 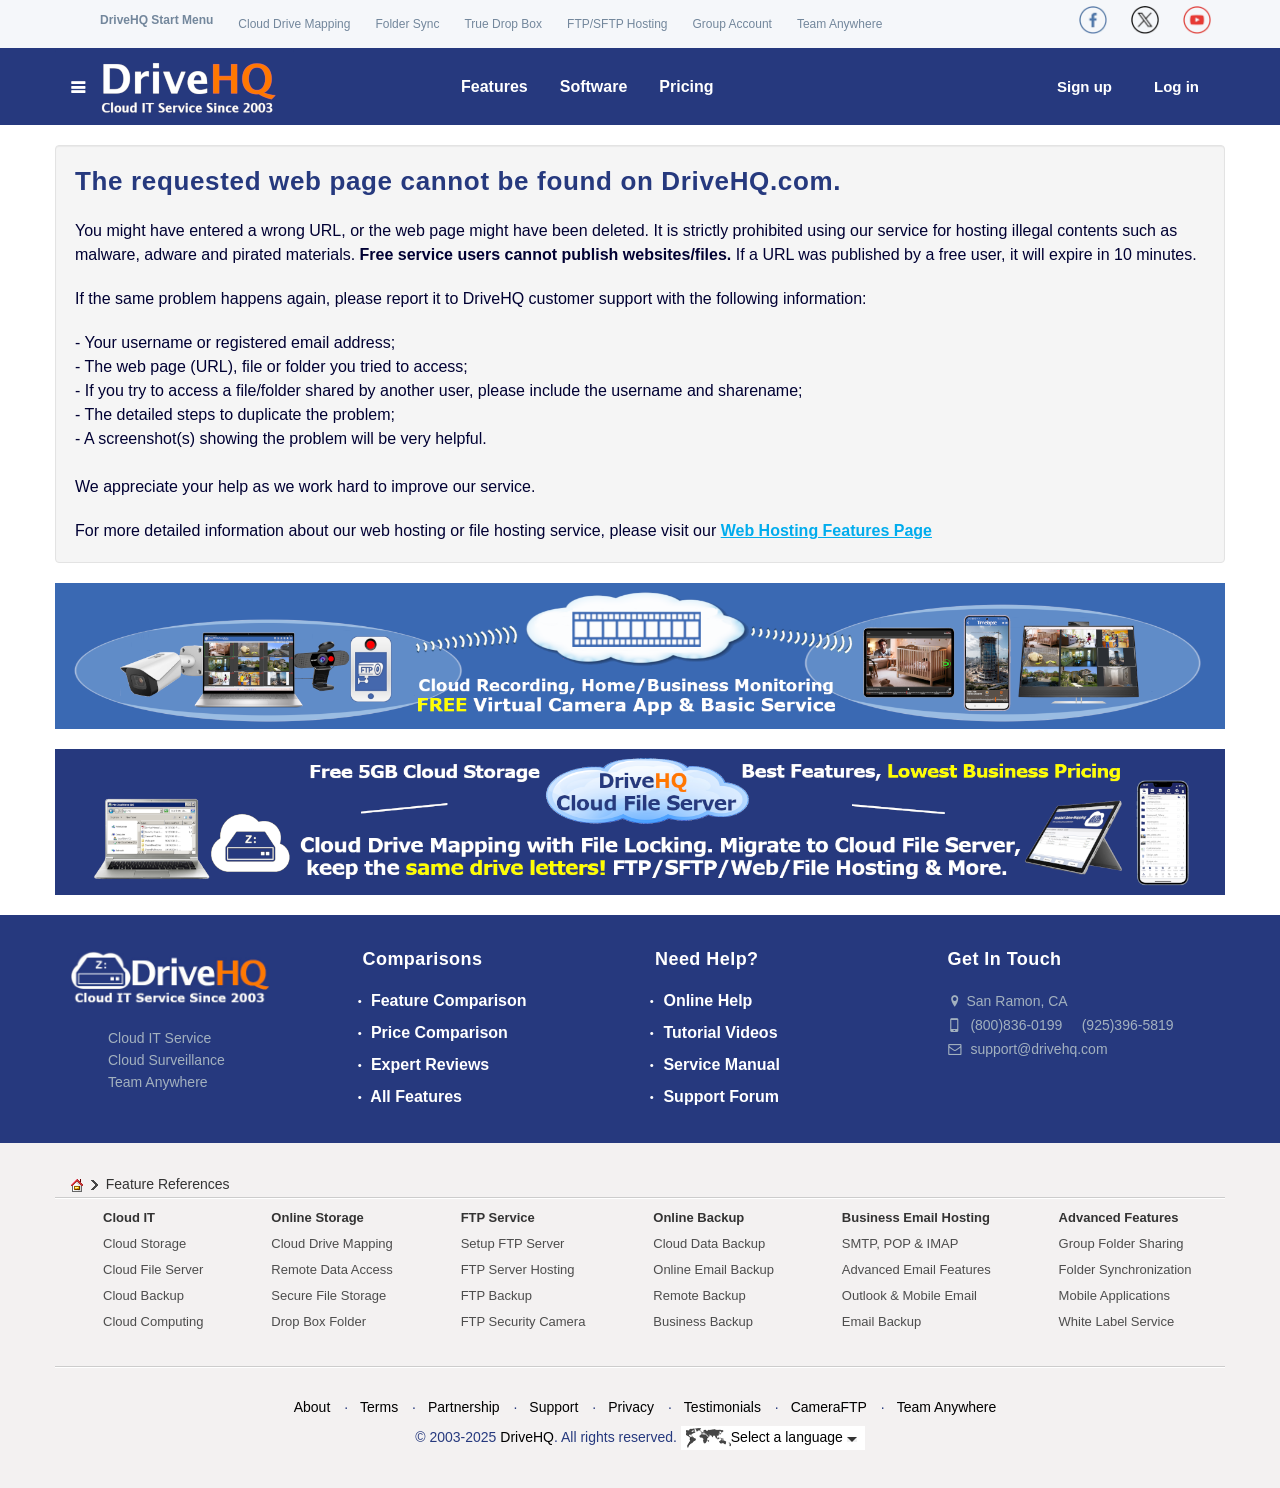 What do you see at coordinates (156, 20) in the screenshot?
I see `DriveHQ Start Menu` at bounding box center [156, 20].